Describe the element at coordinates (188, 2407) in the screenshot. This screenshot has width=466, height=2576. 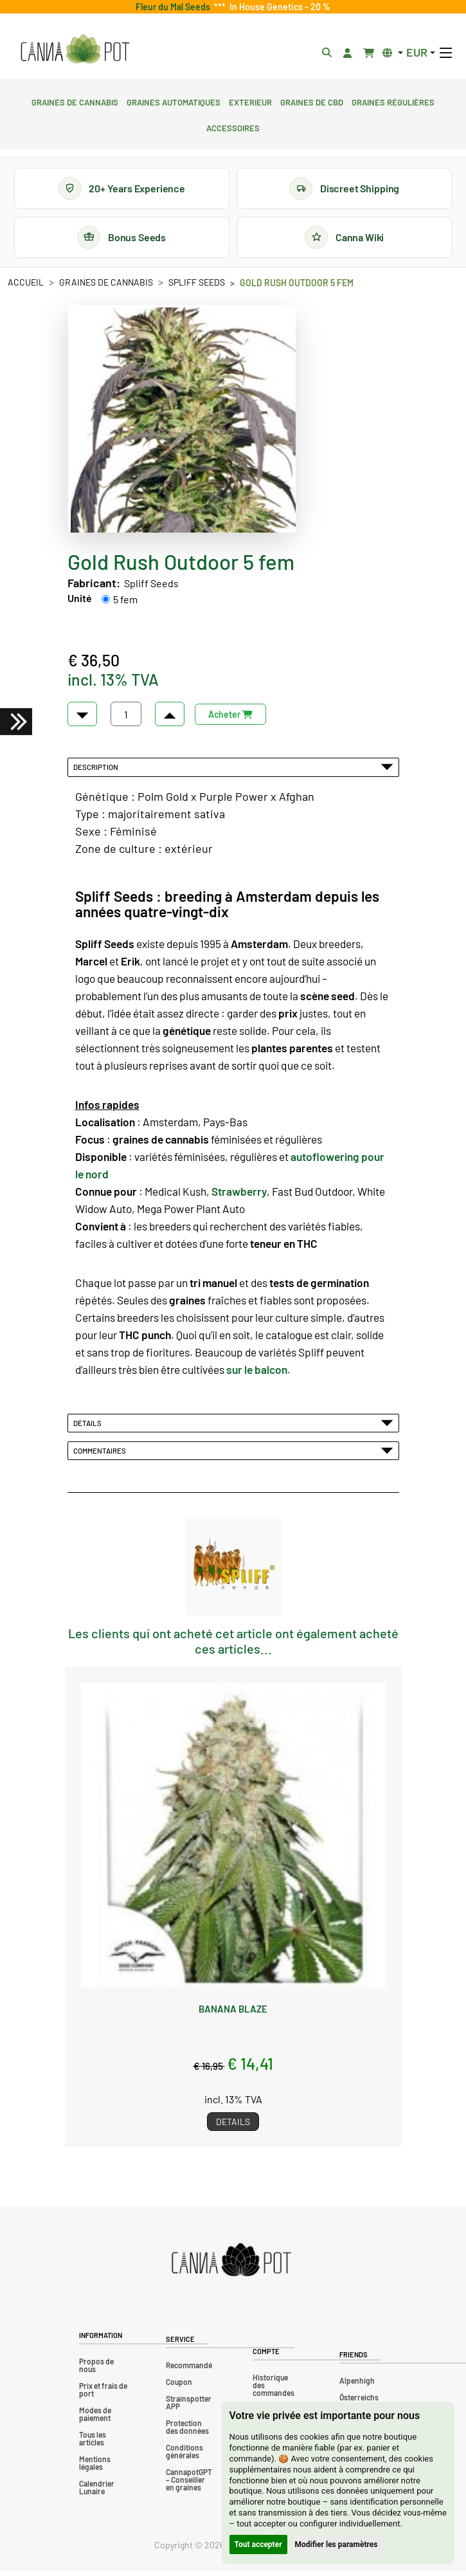
I see `Strainspotter APP` at that location.